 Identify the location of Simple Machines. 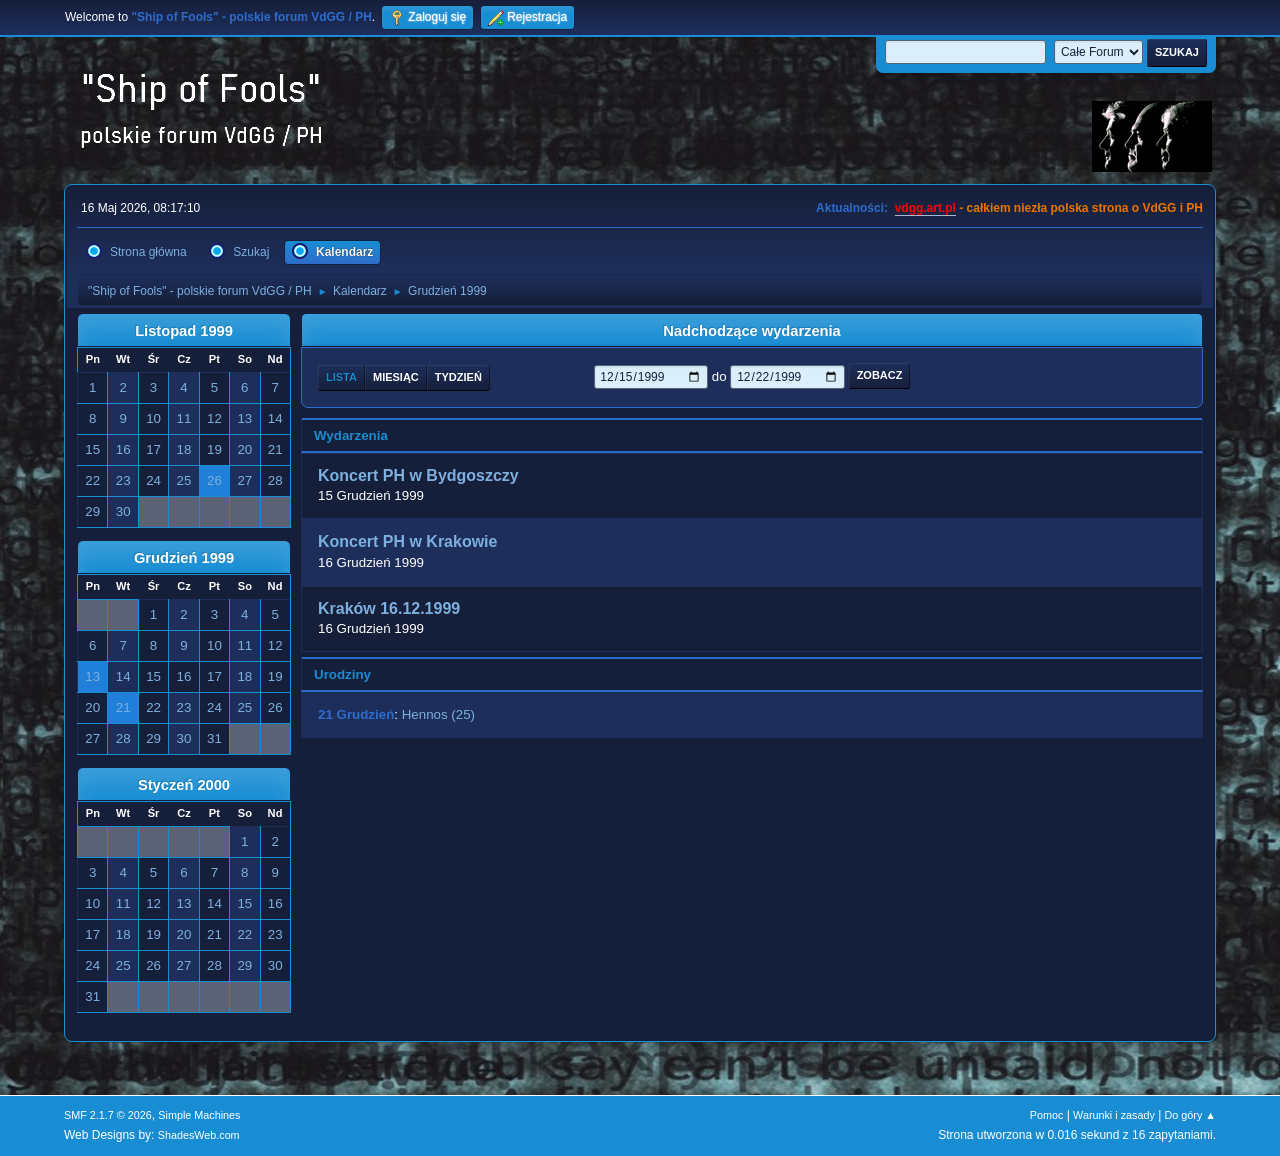
(199, 1115).